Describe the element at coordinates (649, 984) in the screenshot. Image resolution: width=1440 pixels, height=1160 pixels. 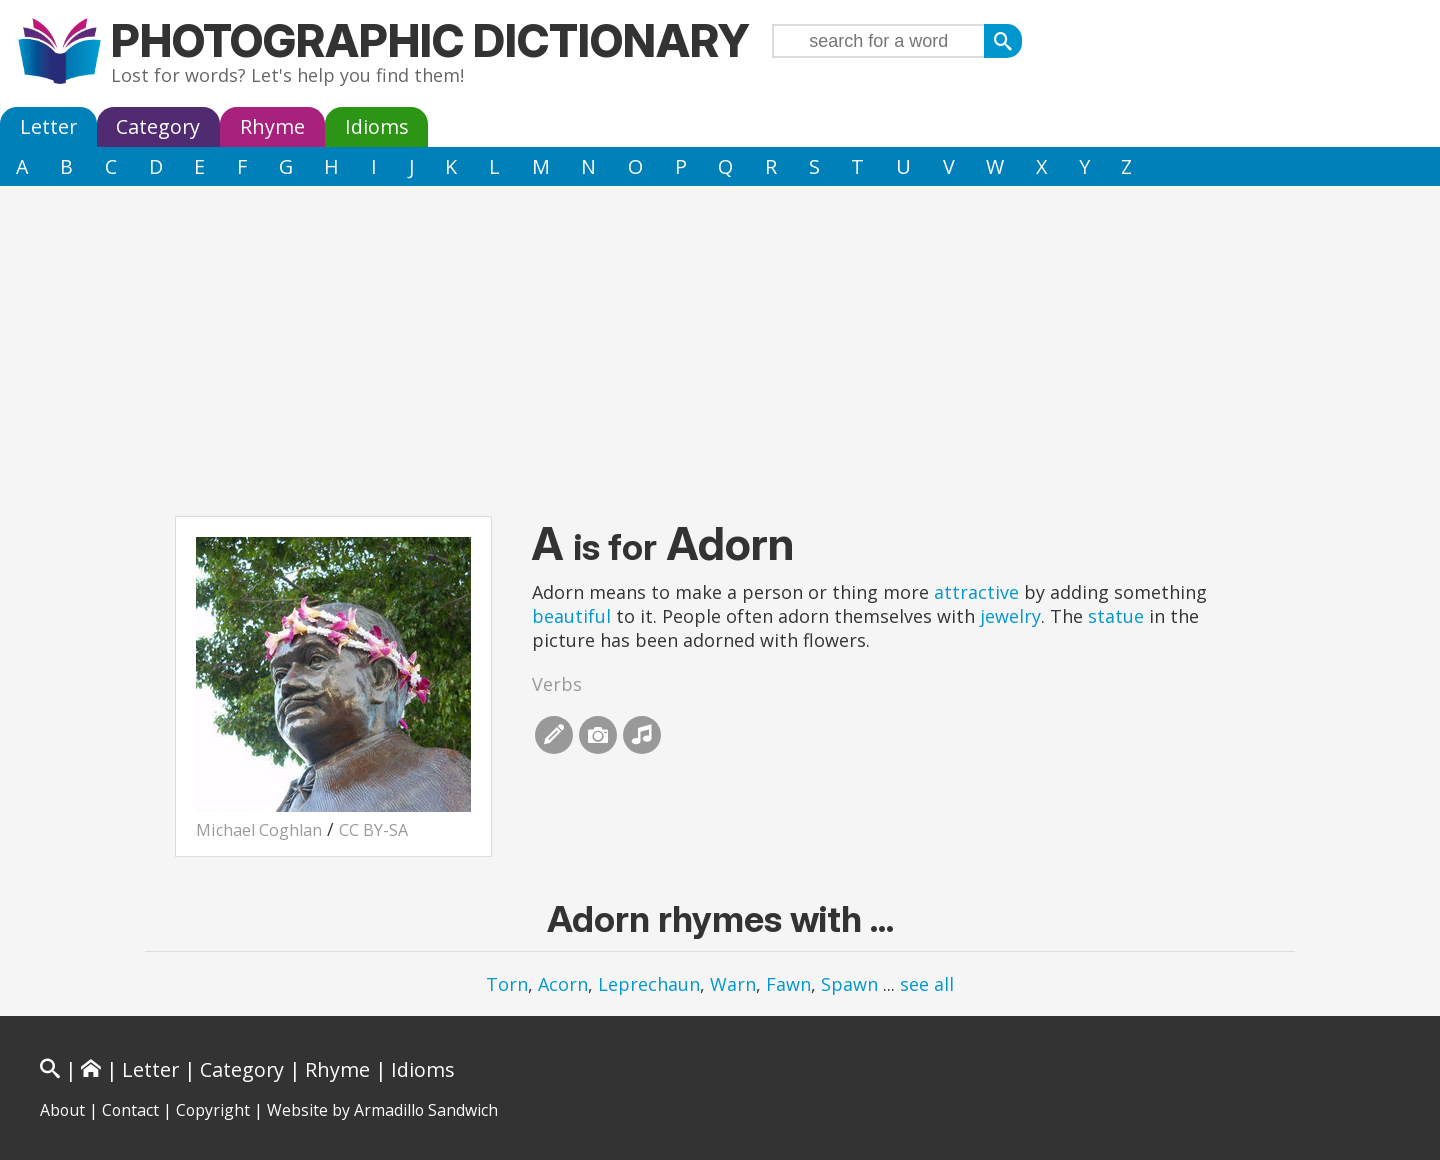
I see `Leprechaun` at that location.